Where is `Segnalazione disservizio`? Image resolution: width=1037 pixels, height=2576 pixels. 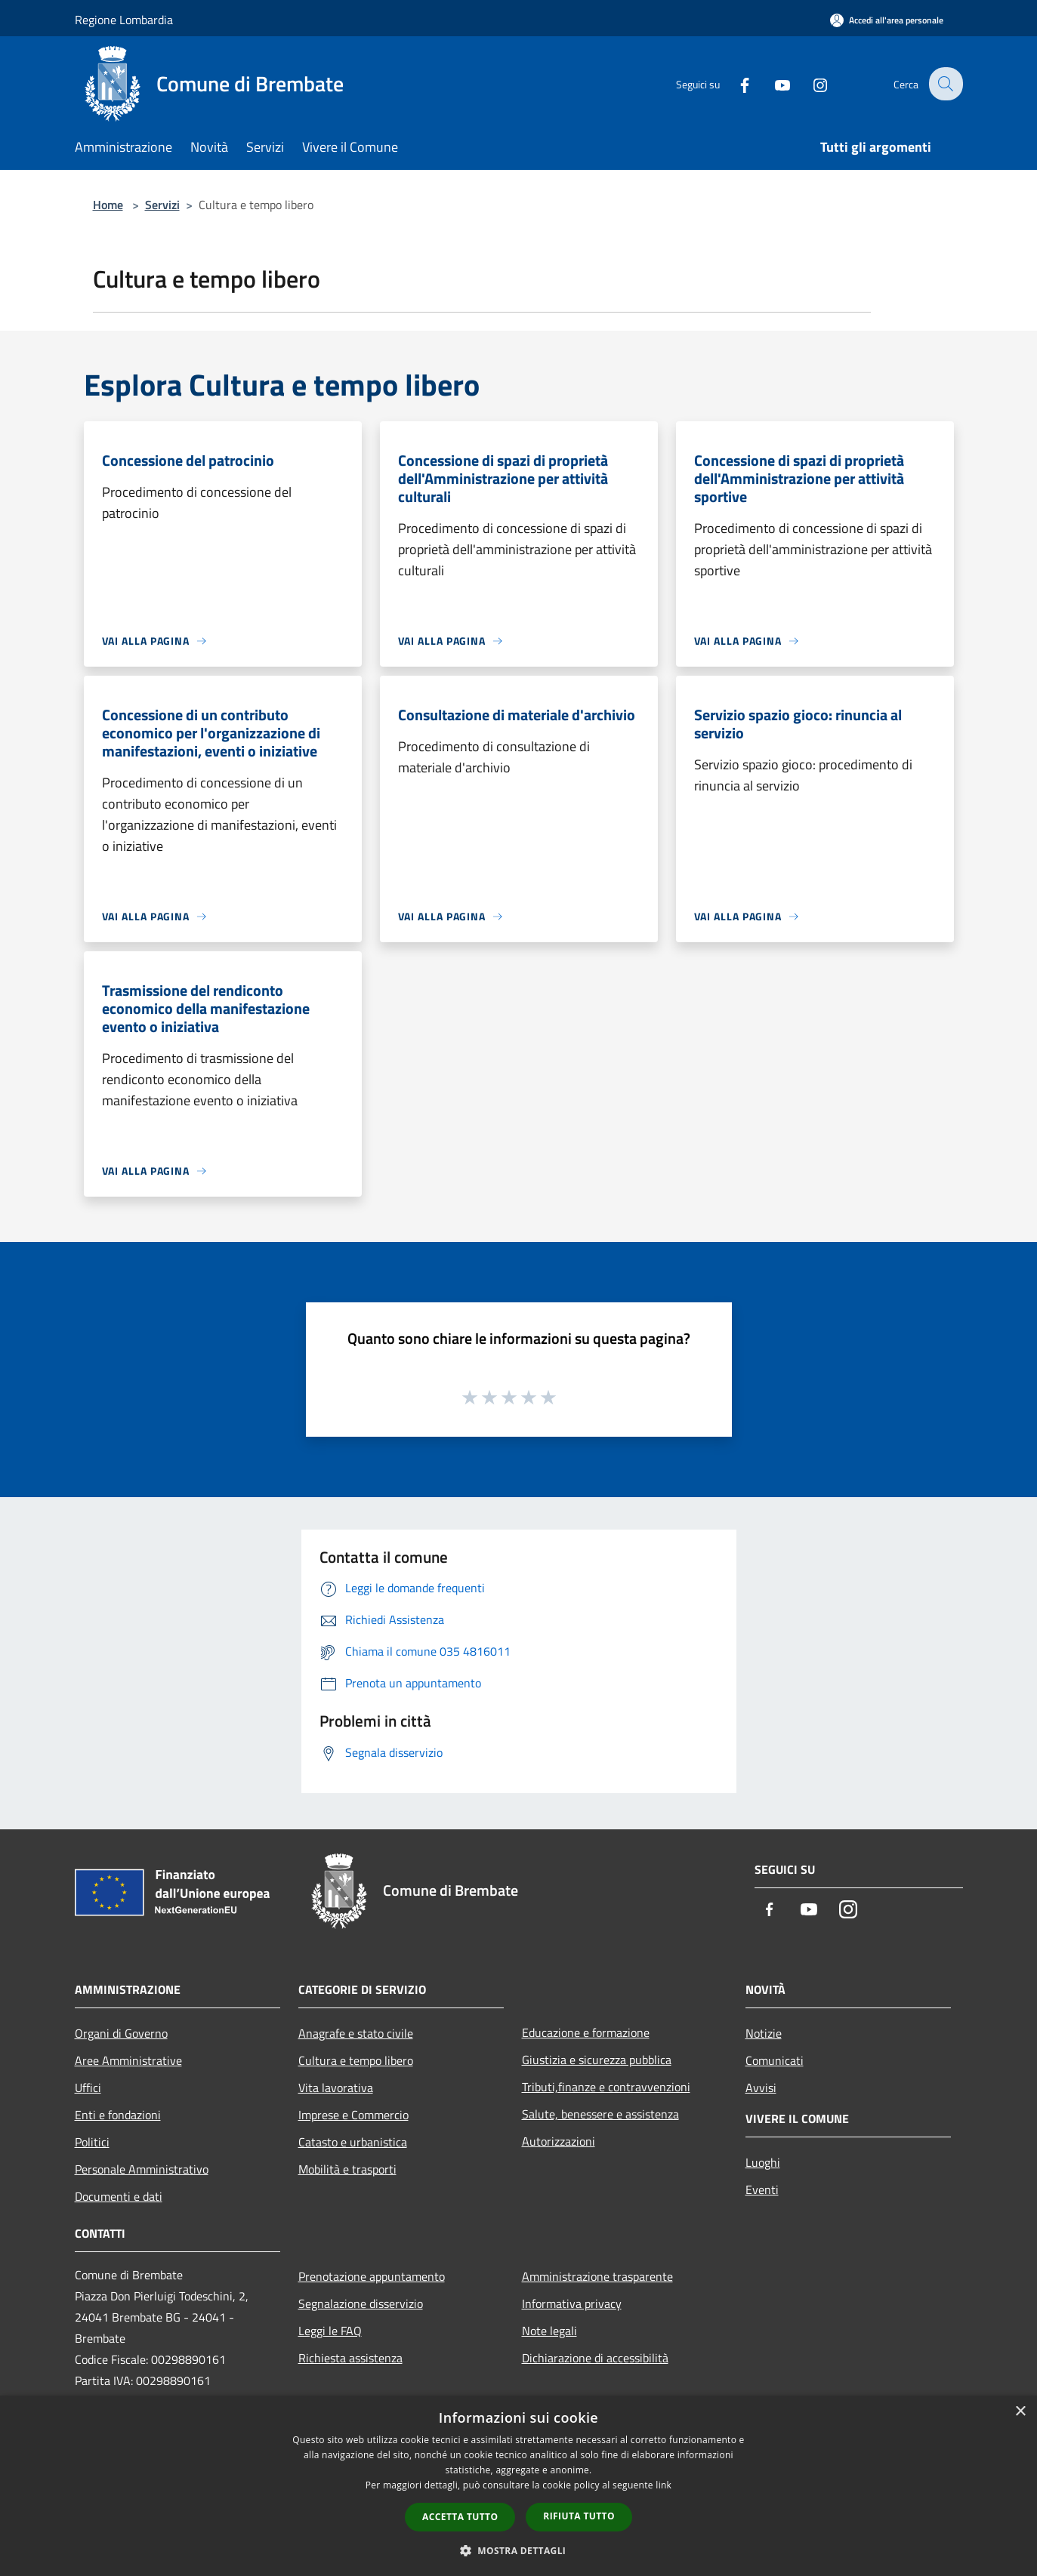 Segnalazione disservizio is located at coordinates (360, 2303).